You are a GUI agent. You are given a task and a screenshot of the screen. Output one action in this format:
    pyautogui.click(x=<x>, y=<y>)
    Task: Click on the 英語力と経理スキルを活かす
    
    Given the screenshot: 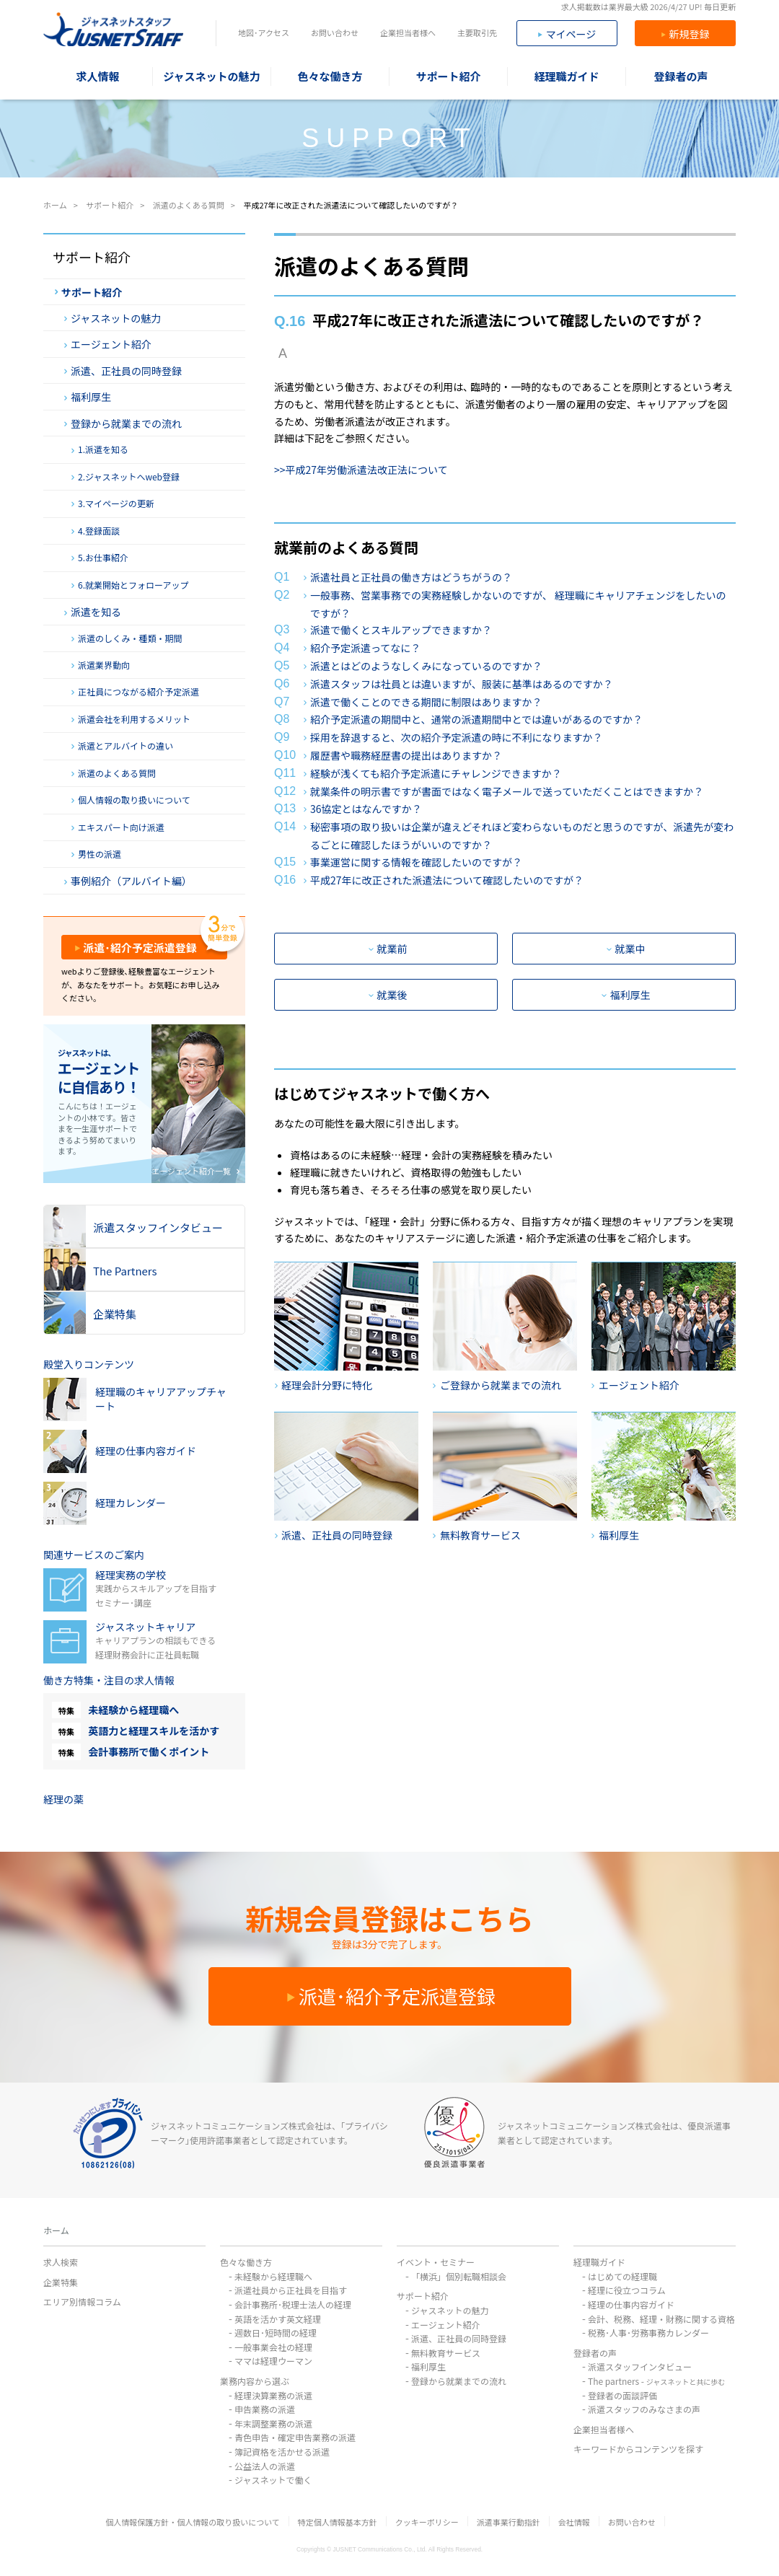 What is the action you would take?
    pyautogui.click(x=153, y=1730)
    